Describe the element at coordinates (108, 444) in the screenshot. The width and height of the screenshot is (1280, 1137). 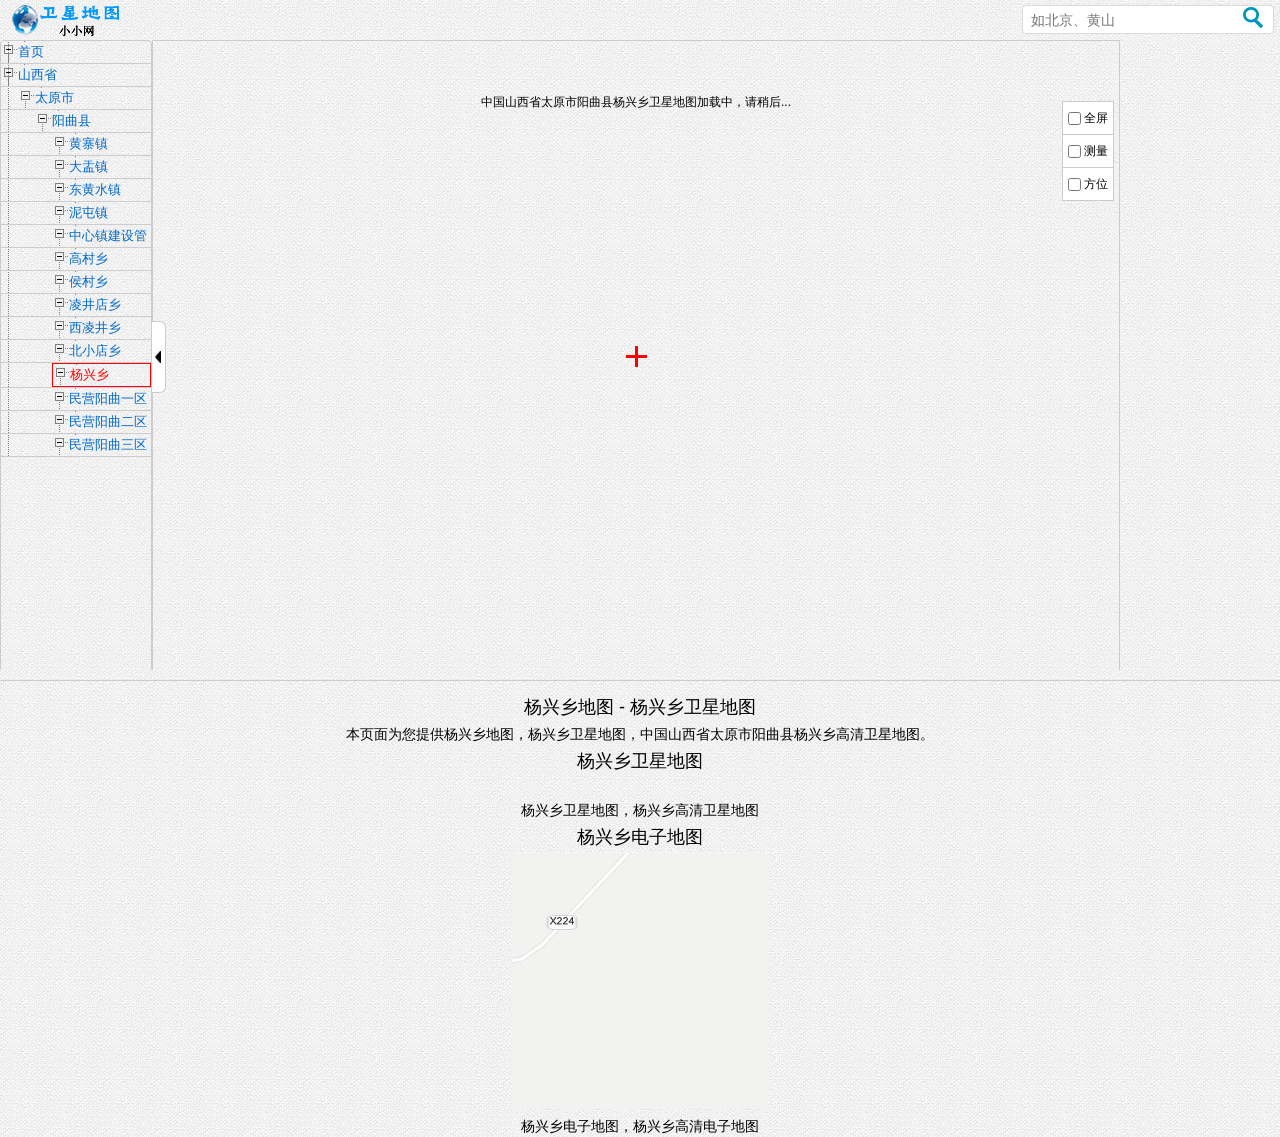
I see `民营阳曲三区` at that location.